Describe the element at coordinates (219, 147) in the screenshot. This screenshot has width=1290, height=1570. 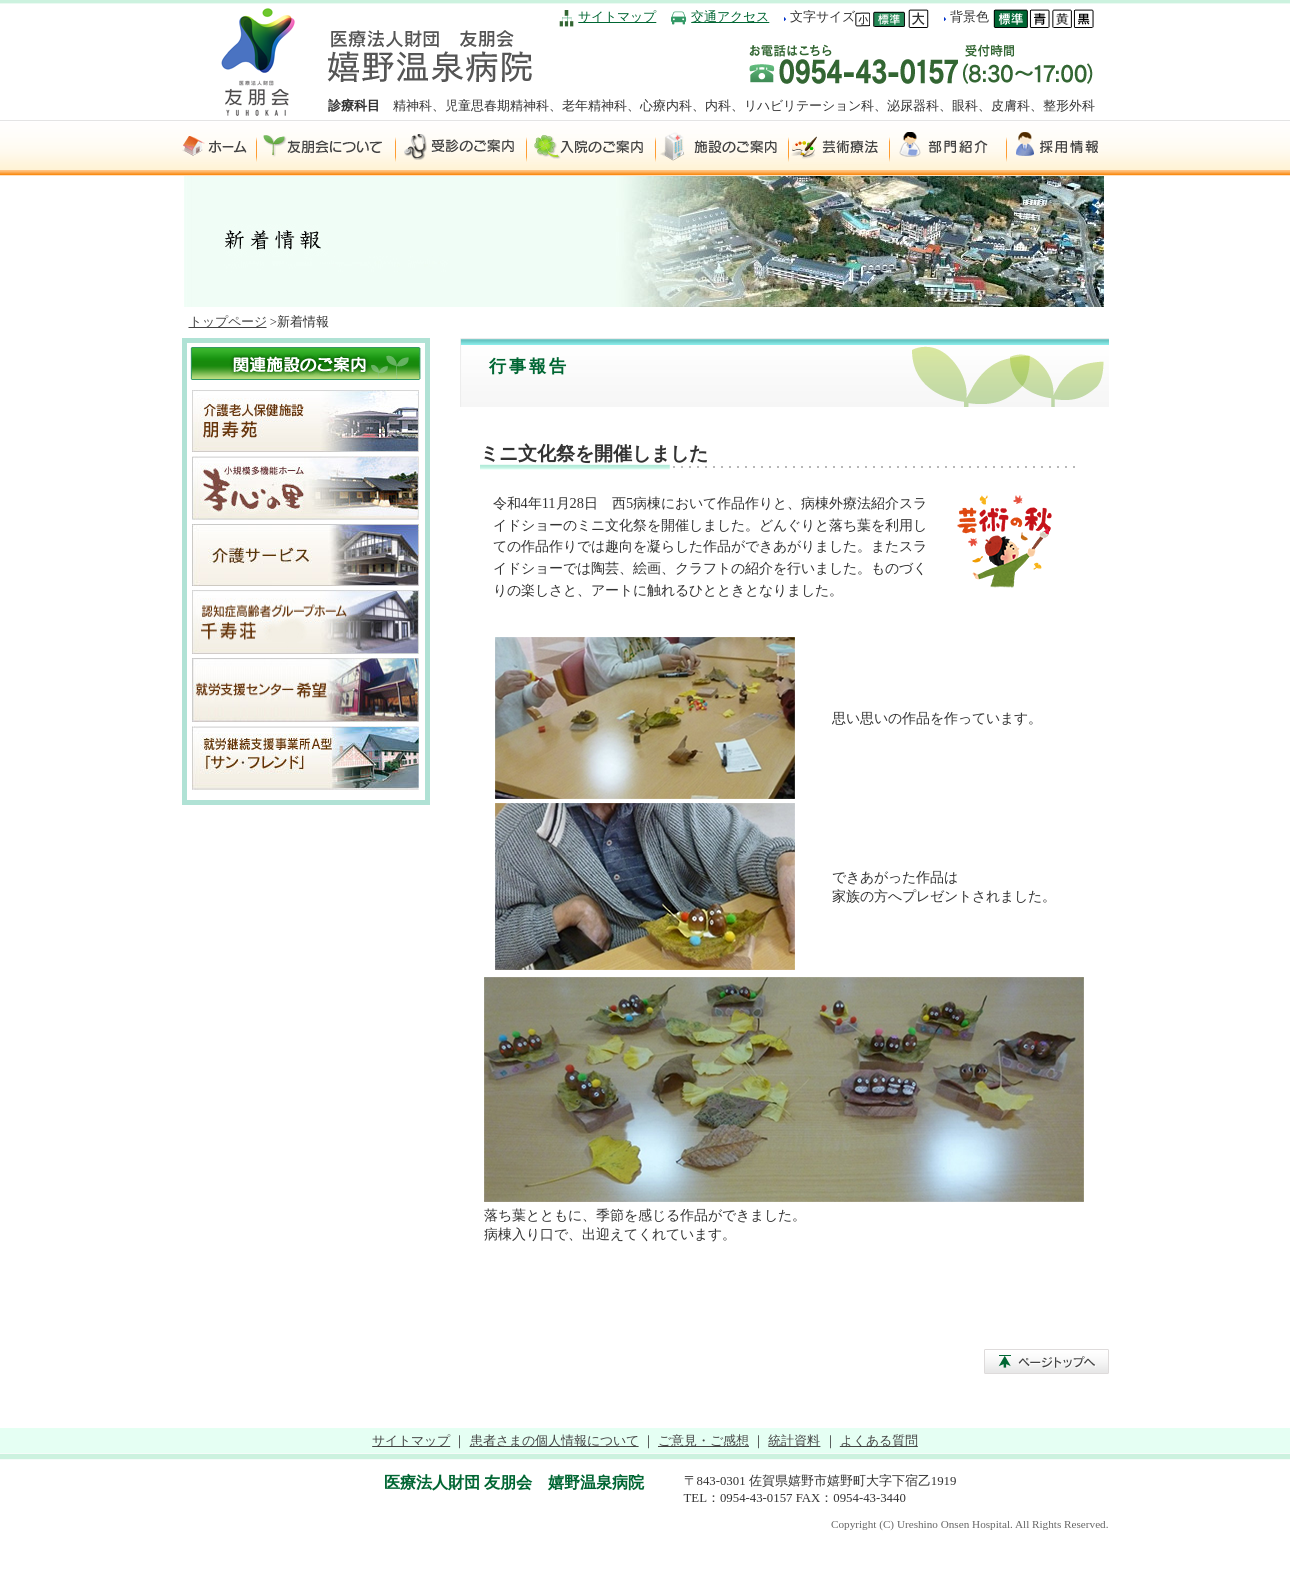
I see `ホーム` at that location.